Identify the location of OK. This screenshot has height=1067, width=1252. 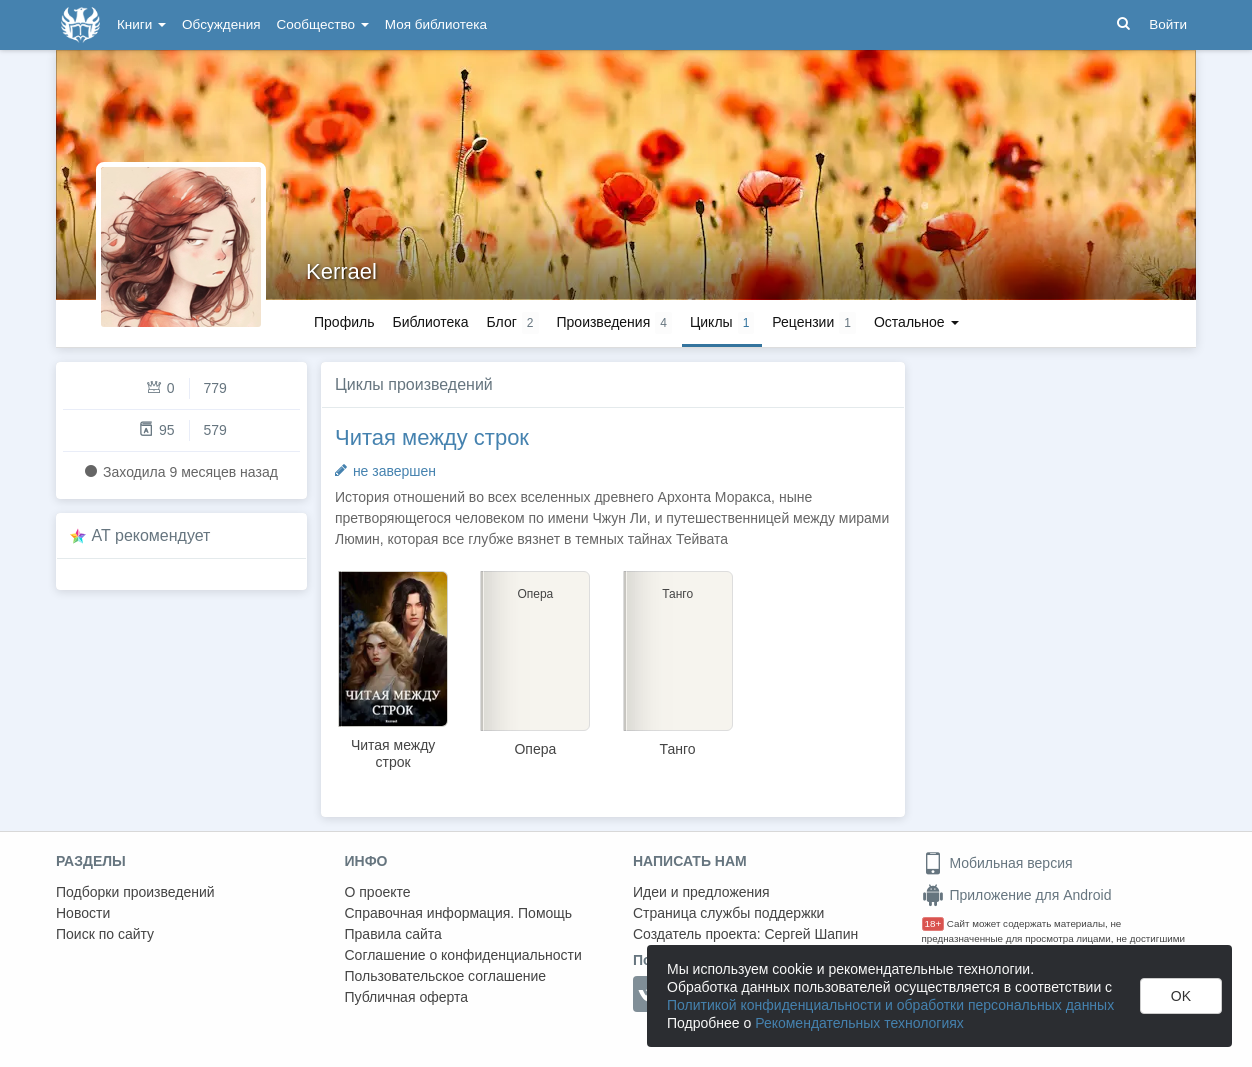
(1181, 996).